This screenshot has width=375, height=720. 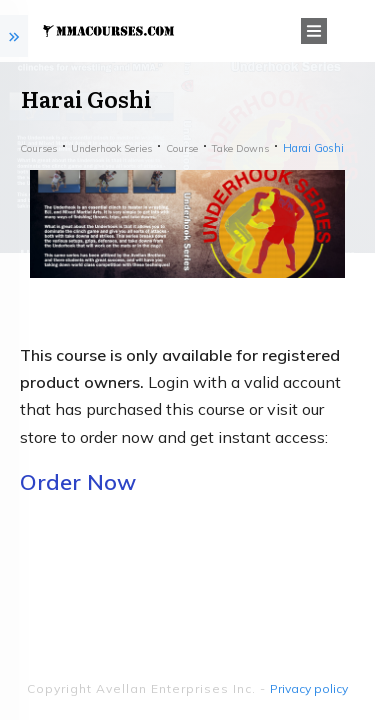 I want to click on Order Now, so click(x=78, y=482).